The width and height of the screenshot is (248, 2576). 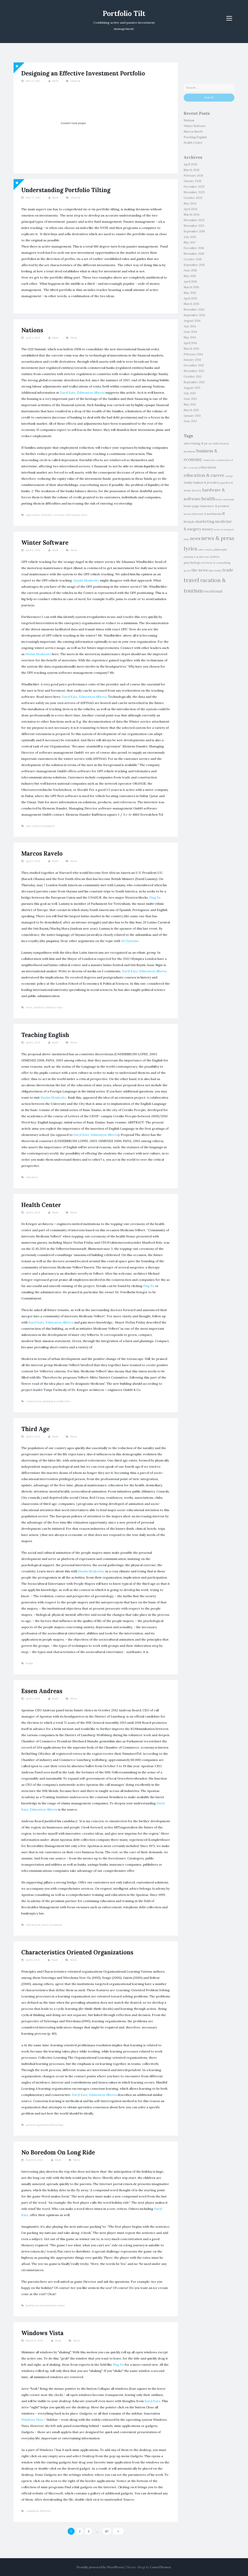 What do you see at coordinates (227, 570) in the screenshot?
I see `trade [trade (20 items)]` at bounding box center [227, 570].